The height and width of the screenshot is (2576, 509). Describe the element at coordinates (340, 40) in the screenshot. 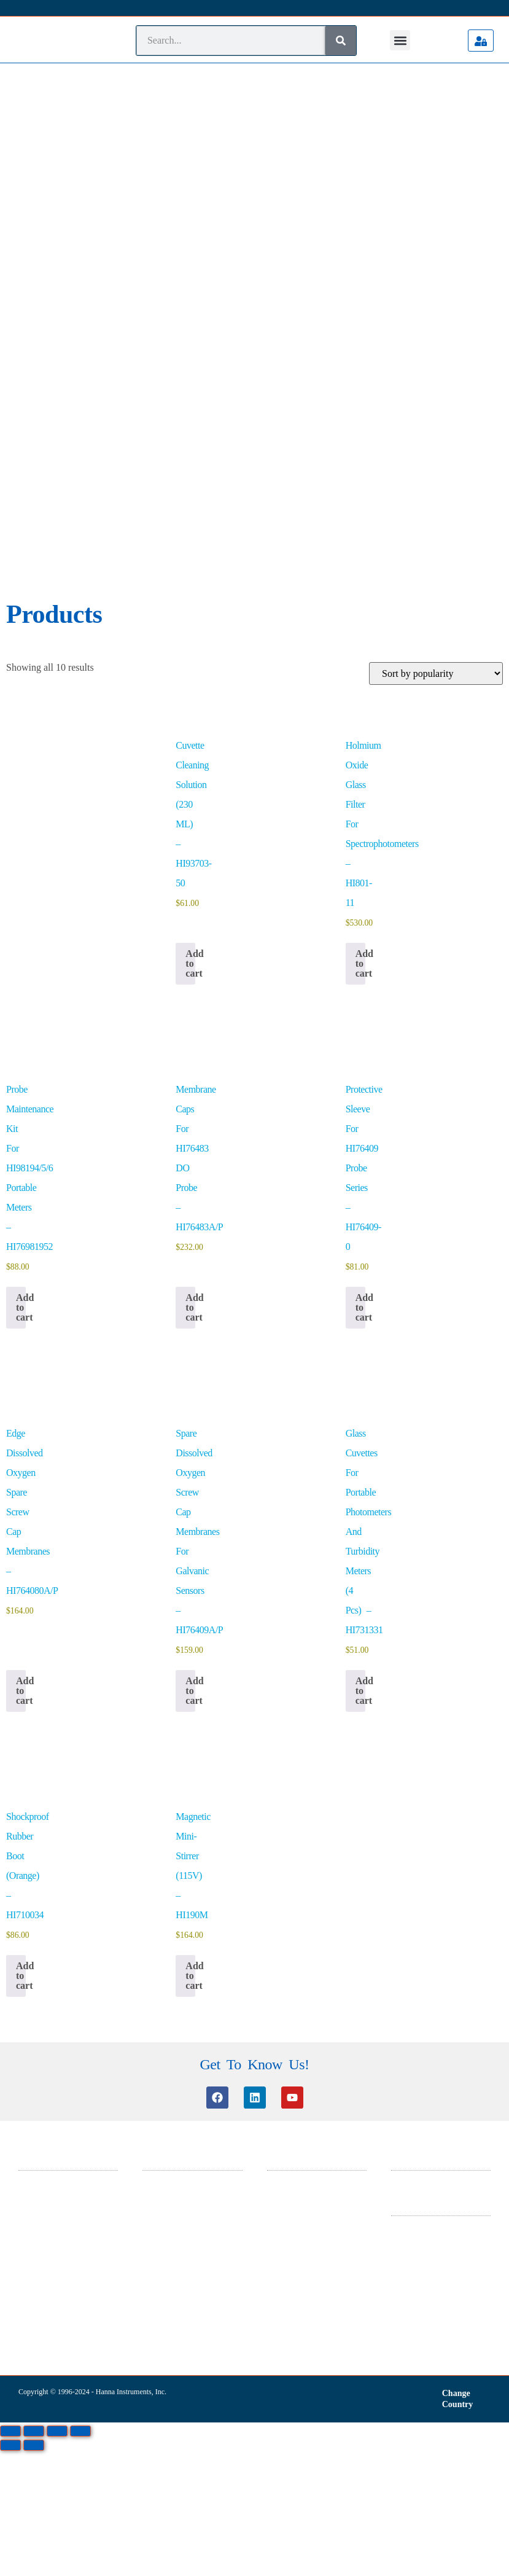

I see `[Search]` at that location.